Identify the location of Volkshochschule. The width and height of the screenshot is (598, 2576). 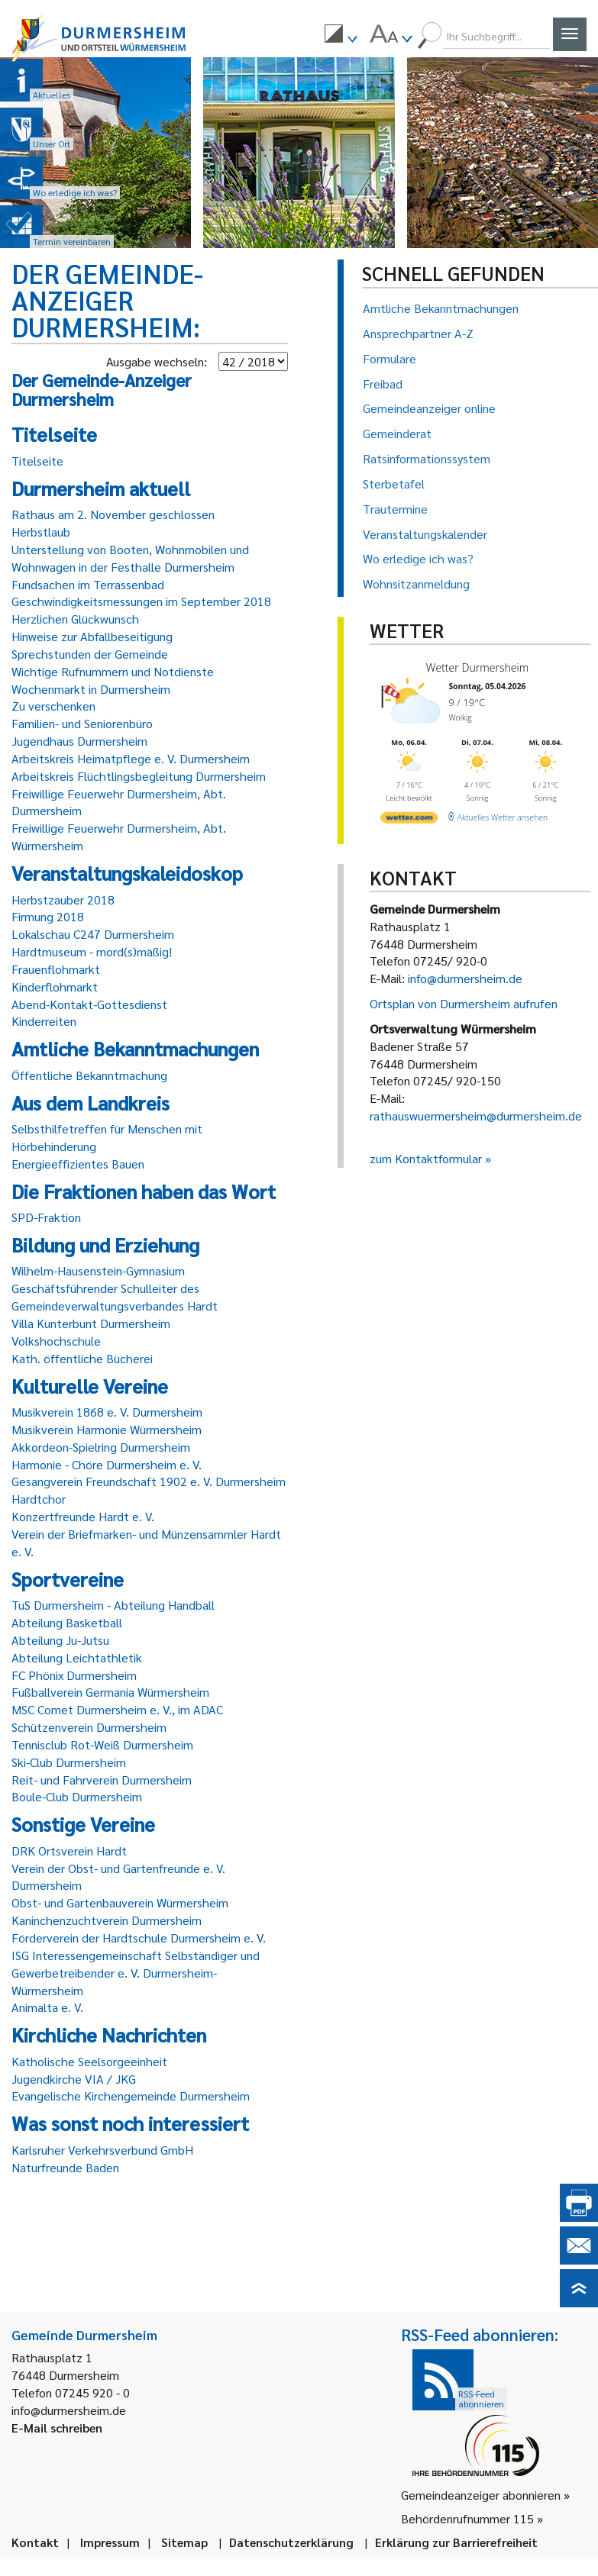
(56, 1341).